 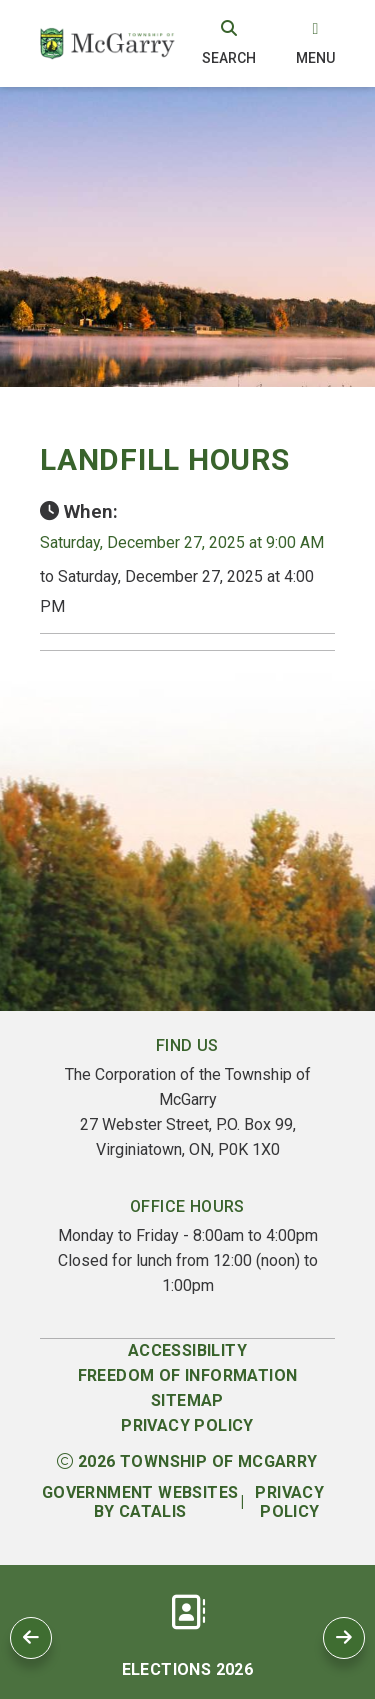 What do you see at coordinates (31, 1638) in the screenshot?
I see `[previous slide]` at bounding box center [31, 1638].